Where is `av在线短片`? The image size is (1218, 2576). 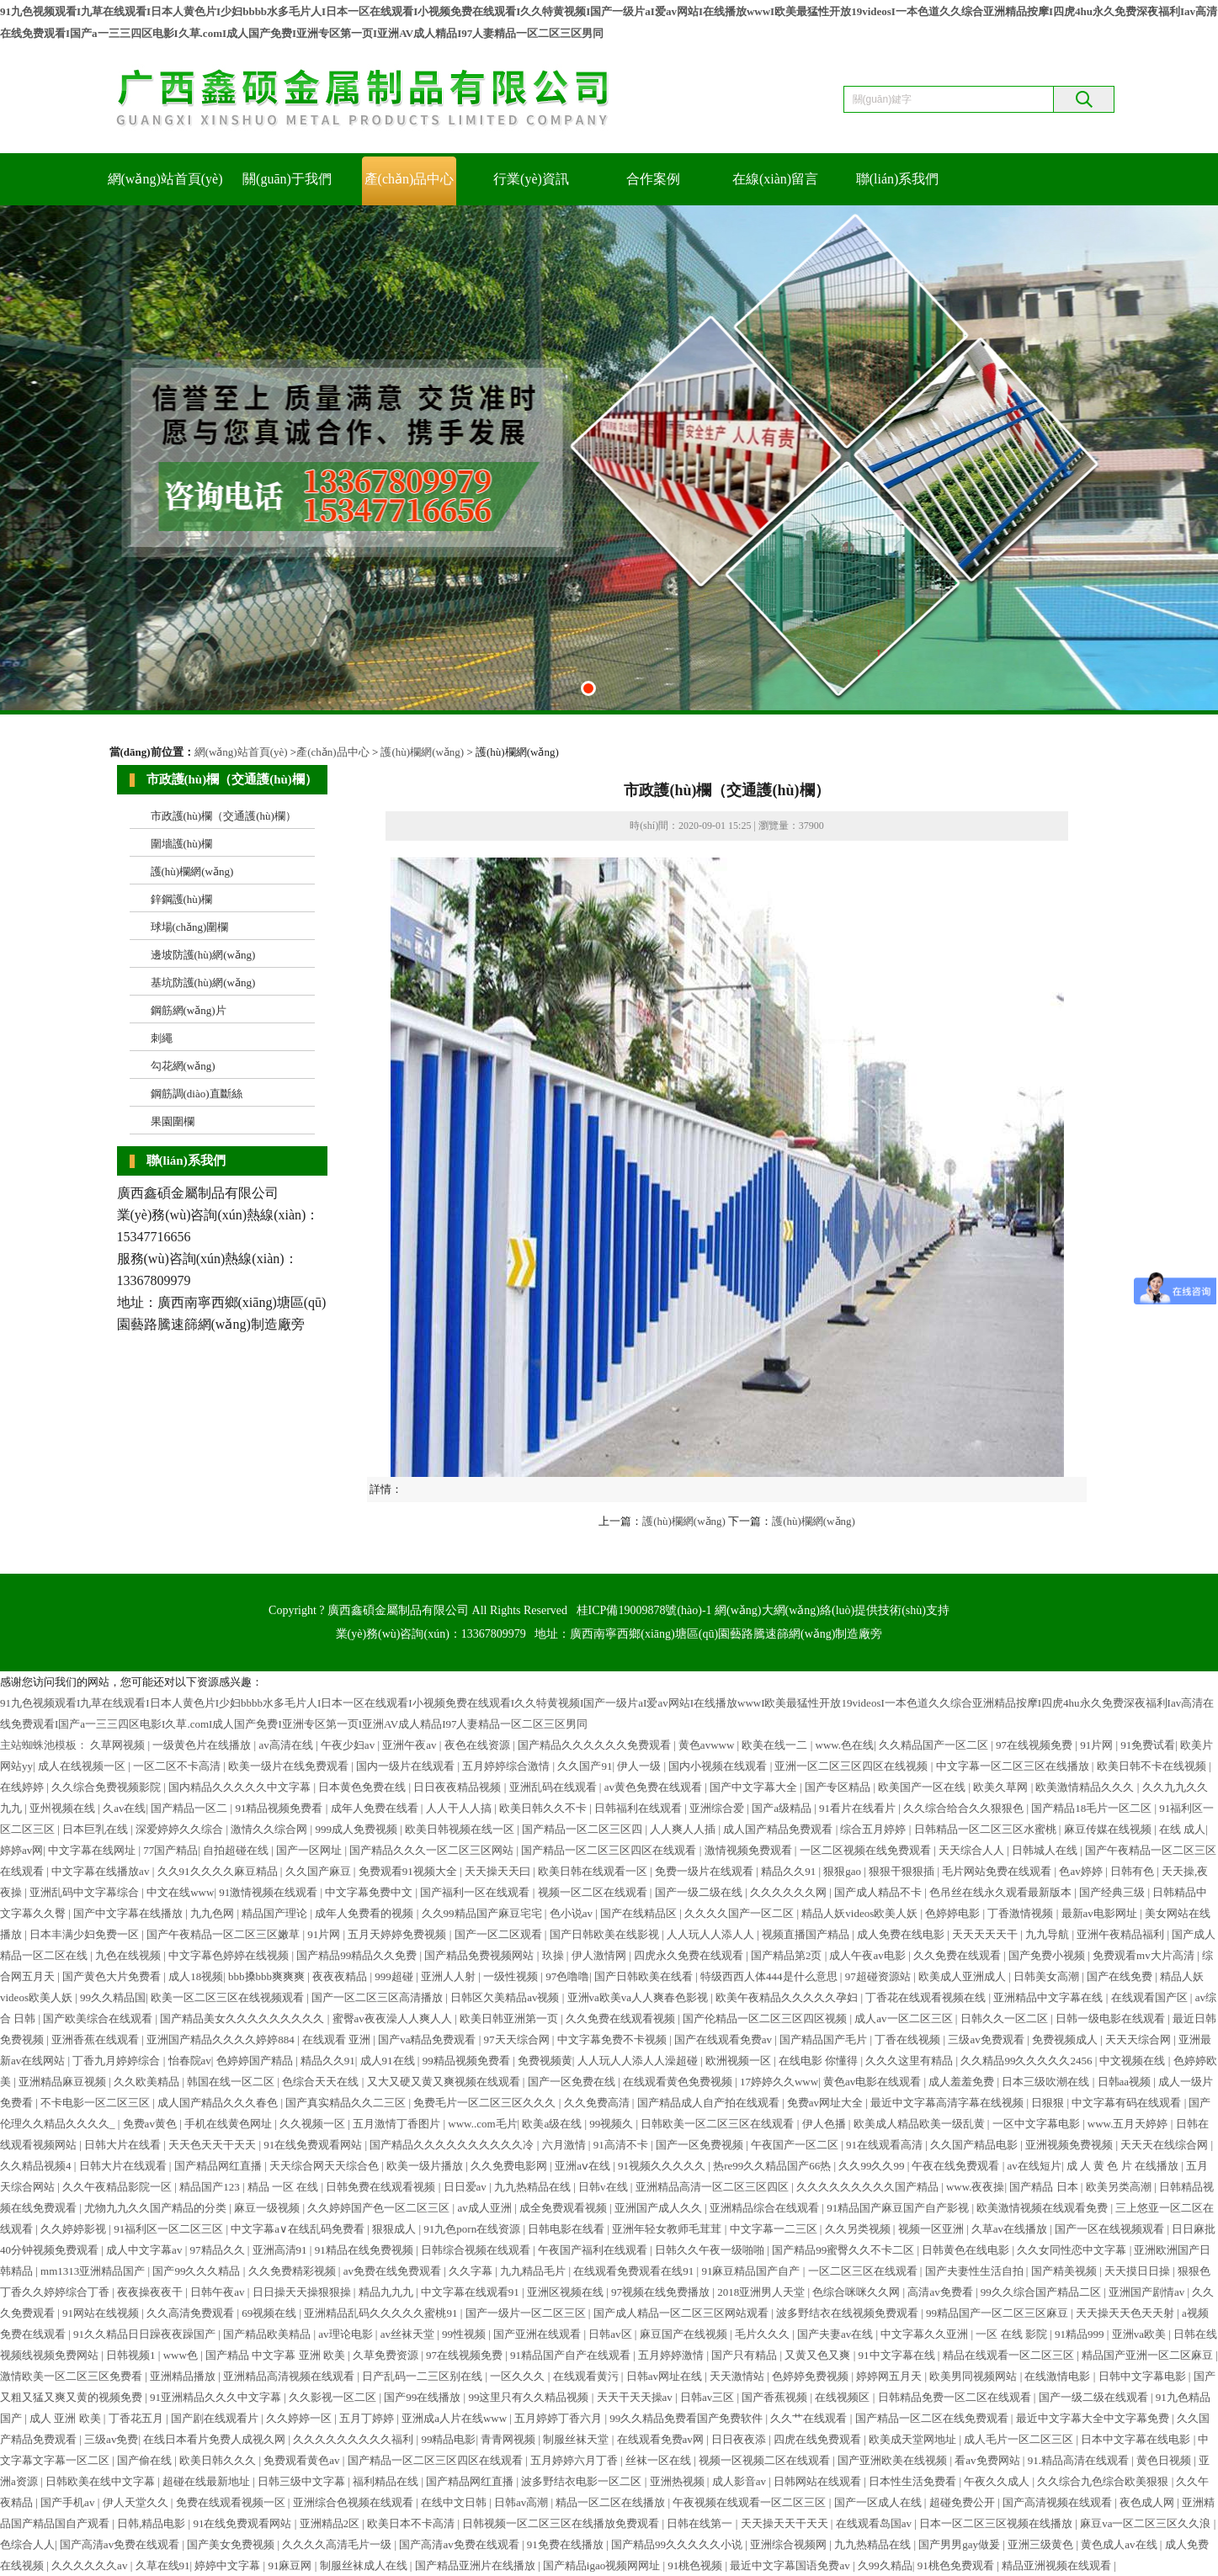 av在线短片 is located at coordinates (1034, 2165).